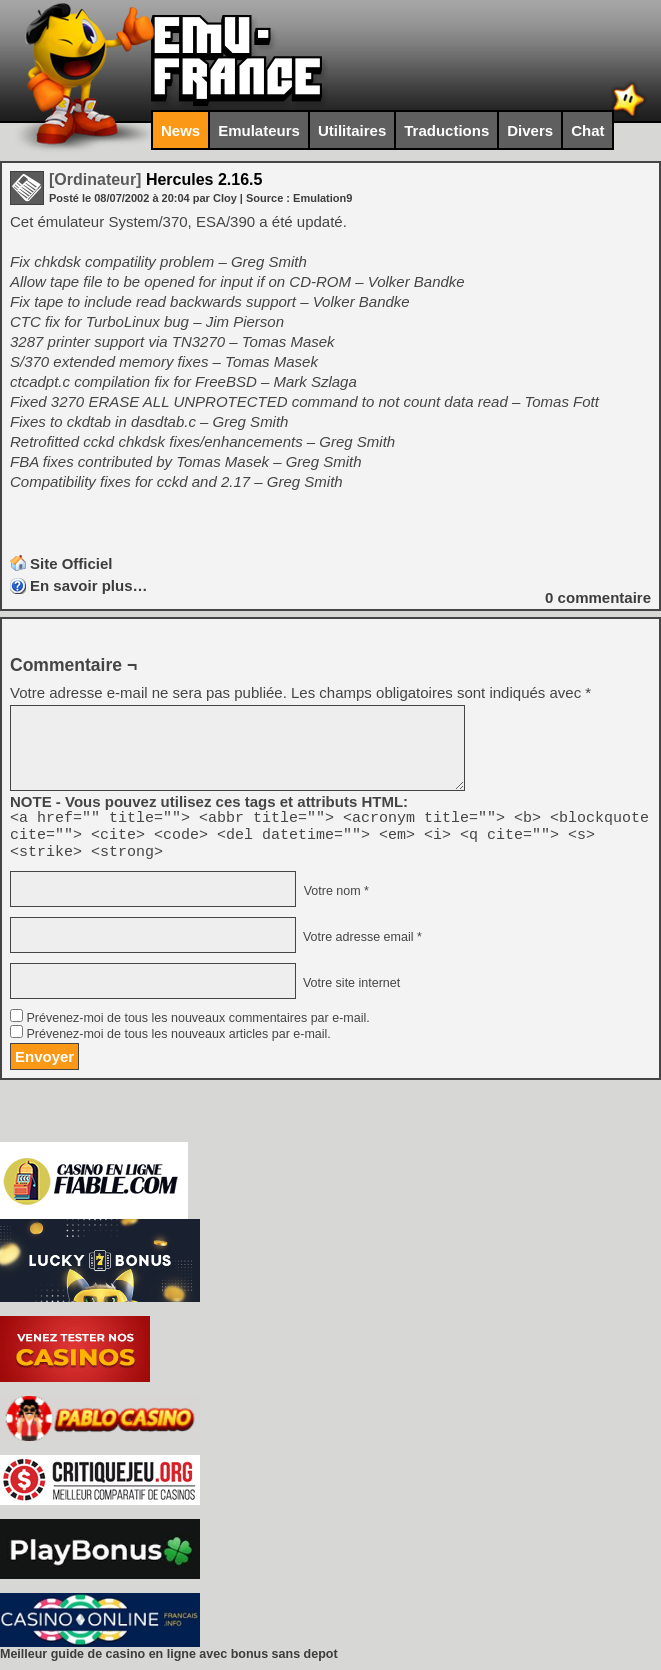  Describe the element at coordinates (155, 179) in the screenshot. I see `Hercules 2.16.5` at that location.